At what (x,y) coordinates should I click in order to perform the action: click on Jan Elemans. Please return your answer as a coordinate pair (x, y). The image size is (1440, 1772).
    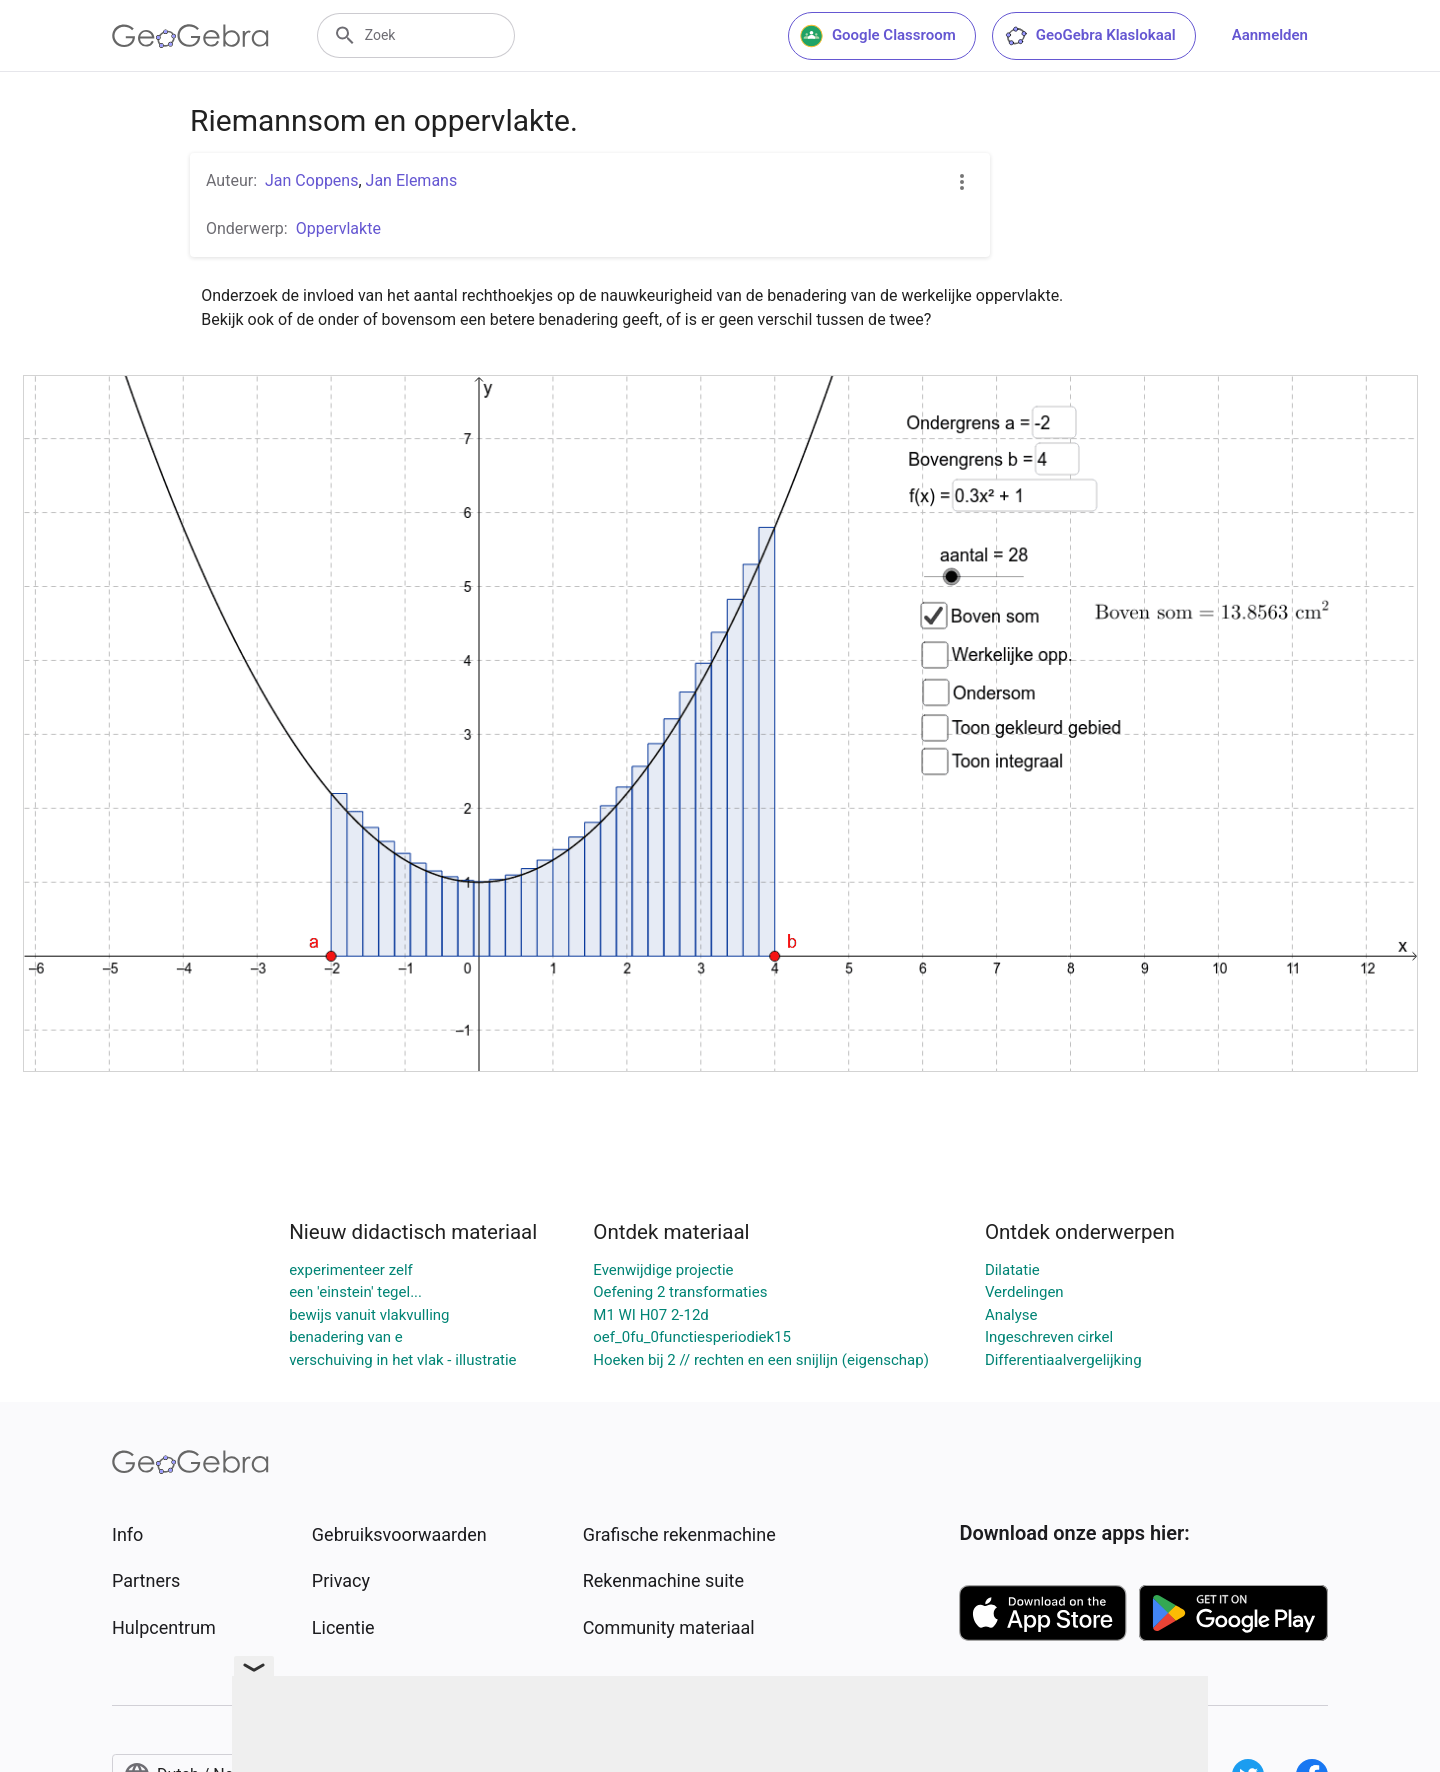
    Looking at the image, I should click on (412, 180).